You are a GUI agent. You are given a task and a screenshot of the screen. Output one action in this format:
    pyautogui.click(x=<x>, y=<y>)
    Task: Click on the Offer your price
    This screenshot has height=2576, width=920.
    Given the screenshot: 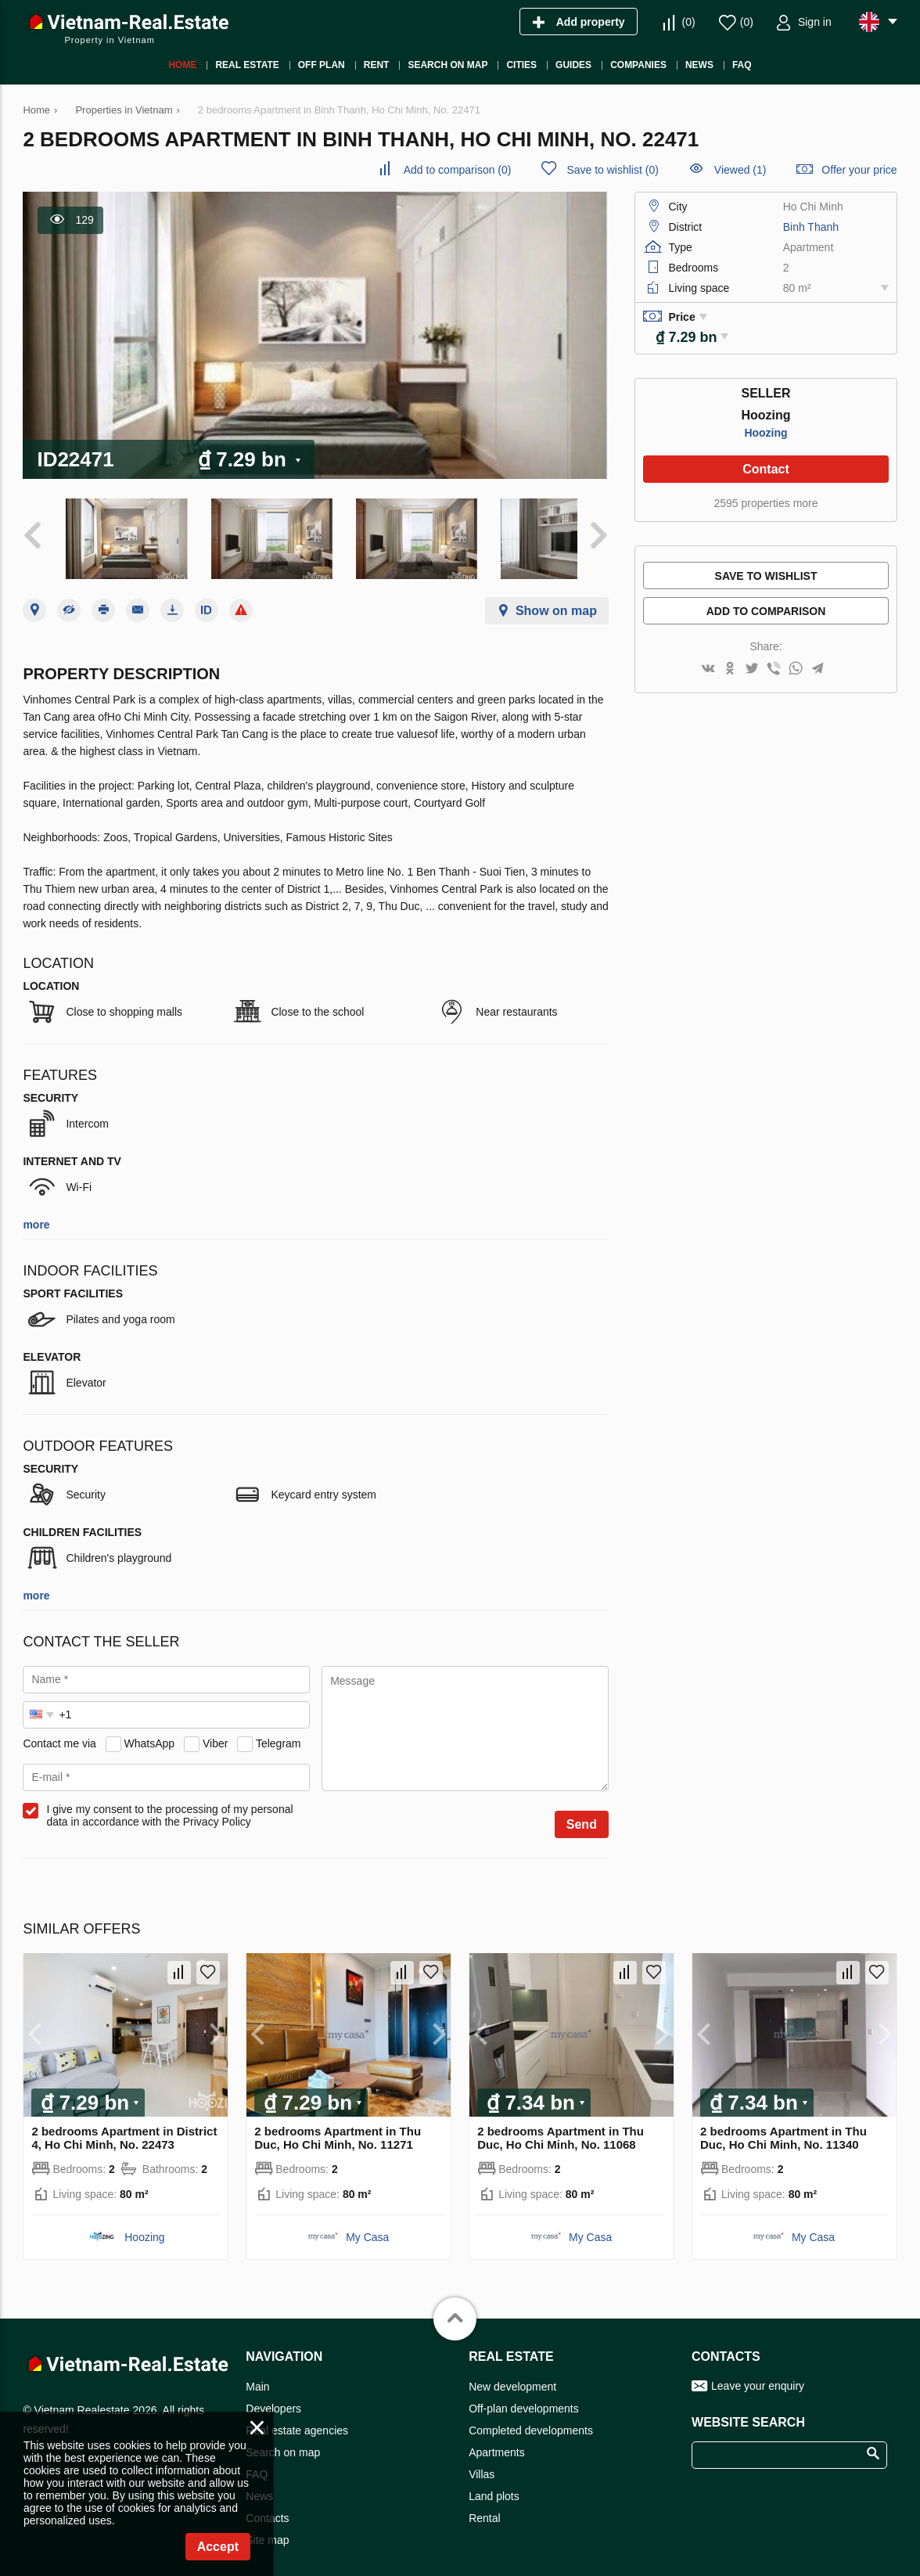 What is the action you would take?
    pyautogui.click(x=859, y=170)
    